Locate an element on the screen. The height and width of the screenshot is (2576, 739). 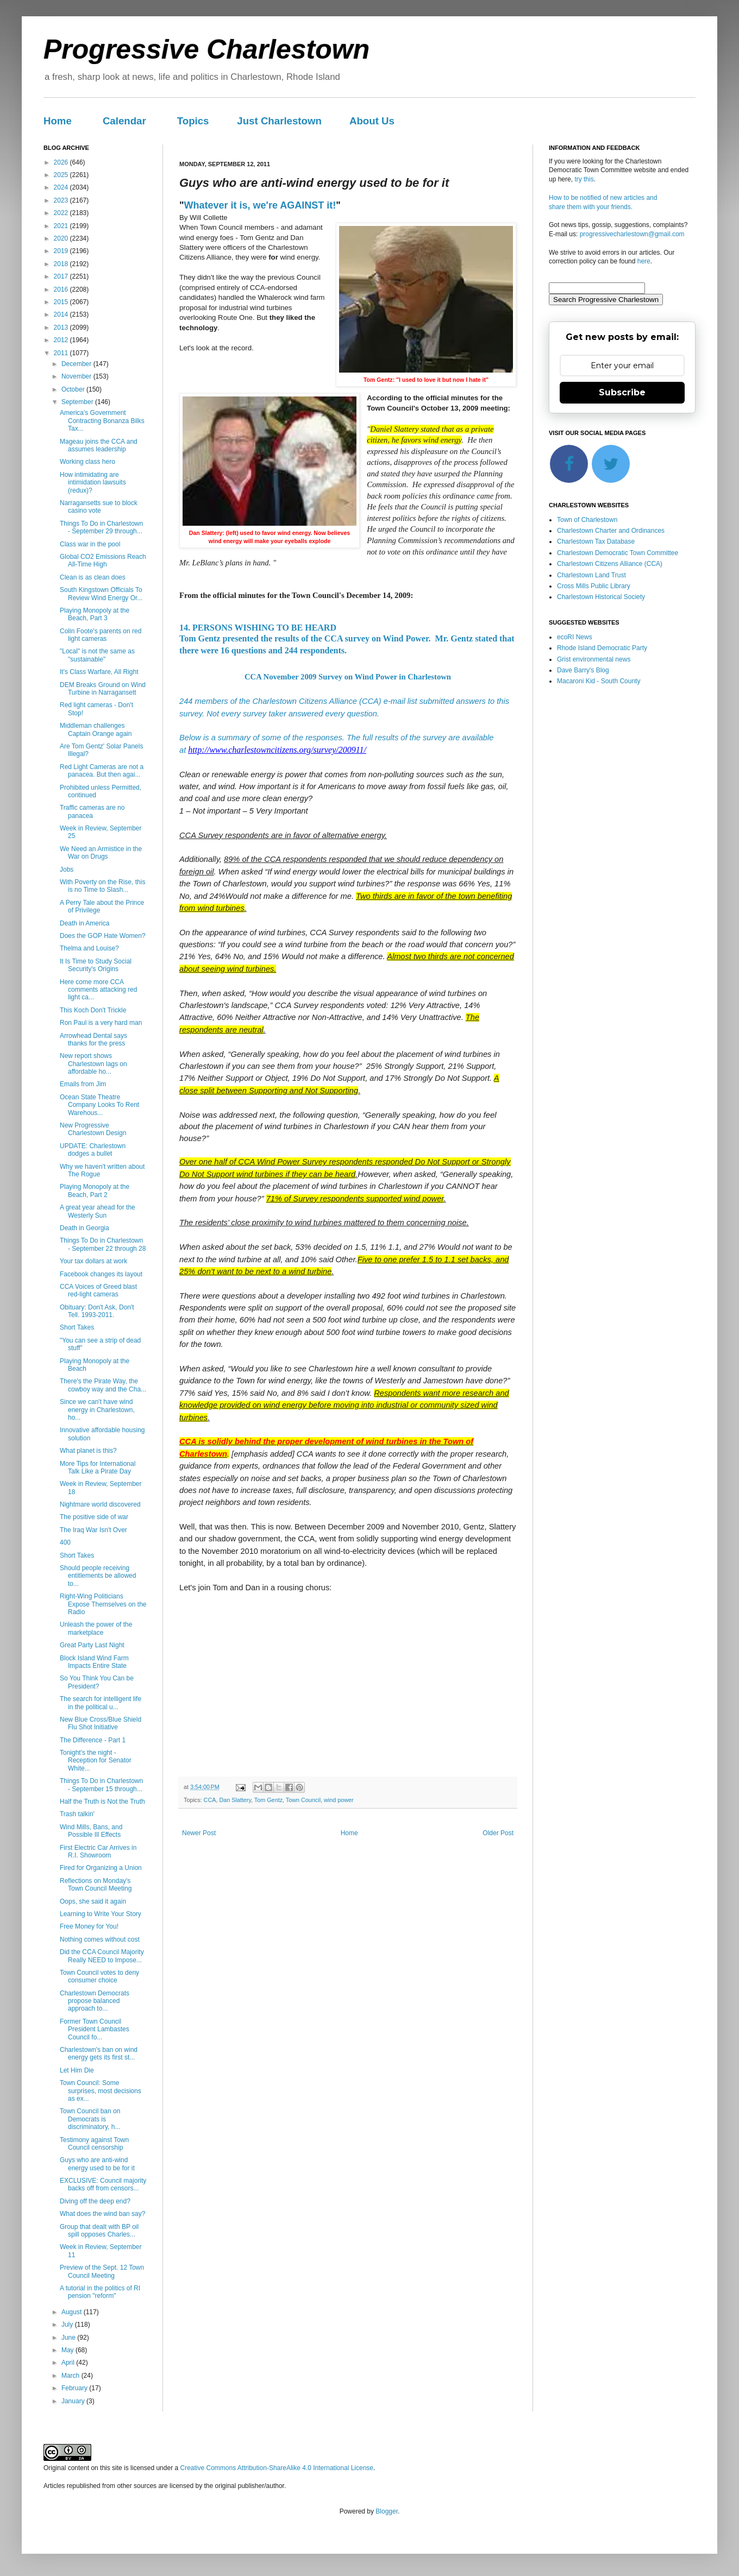
Charlestown Land Trust is located at coordinates (591, 575).